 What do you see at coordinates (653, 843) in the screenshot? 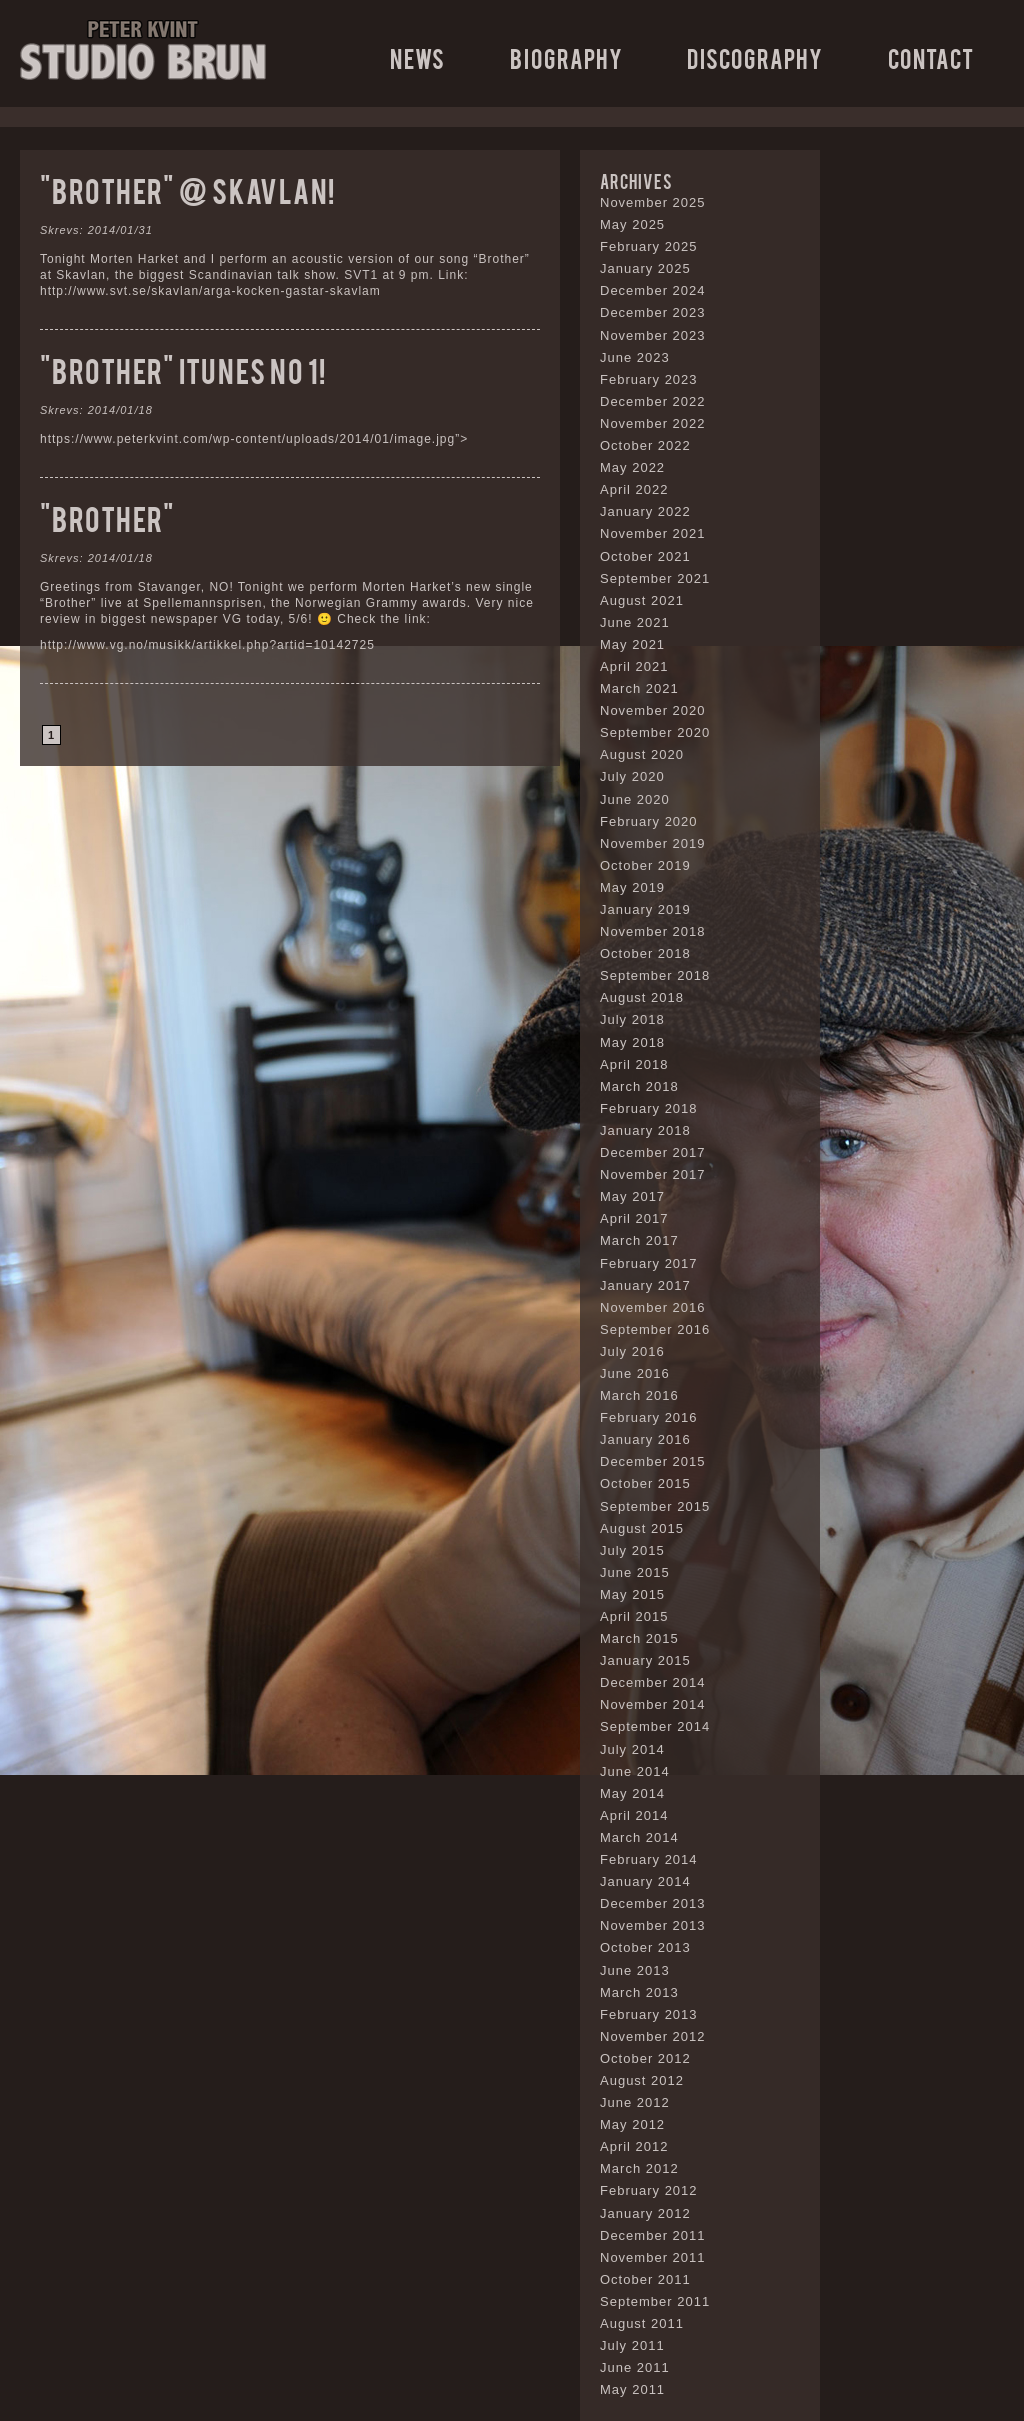
I see `November 2019` at bounding box center [653, 843].